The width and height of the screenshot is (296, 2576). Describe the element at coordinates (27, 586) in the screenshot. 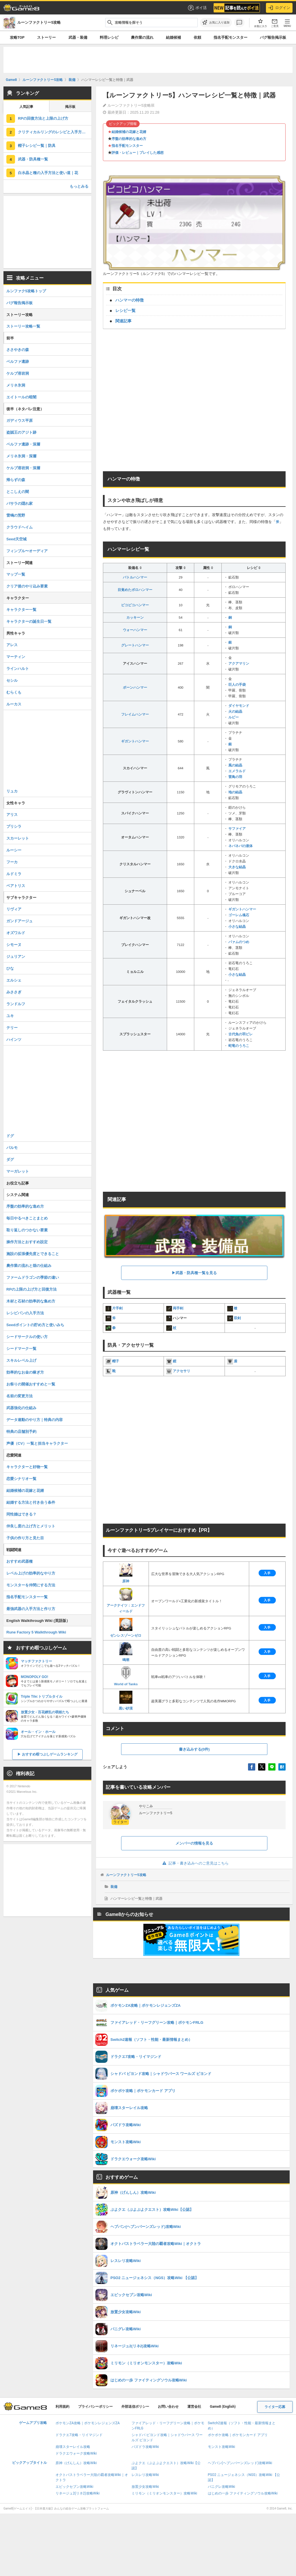

I see `クリア後のやり込み要素` at that location.